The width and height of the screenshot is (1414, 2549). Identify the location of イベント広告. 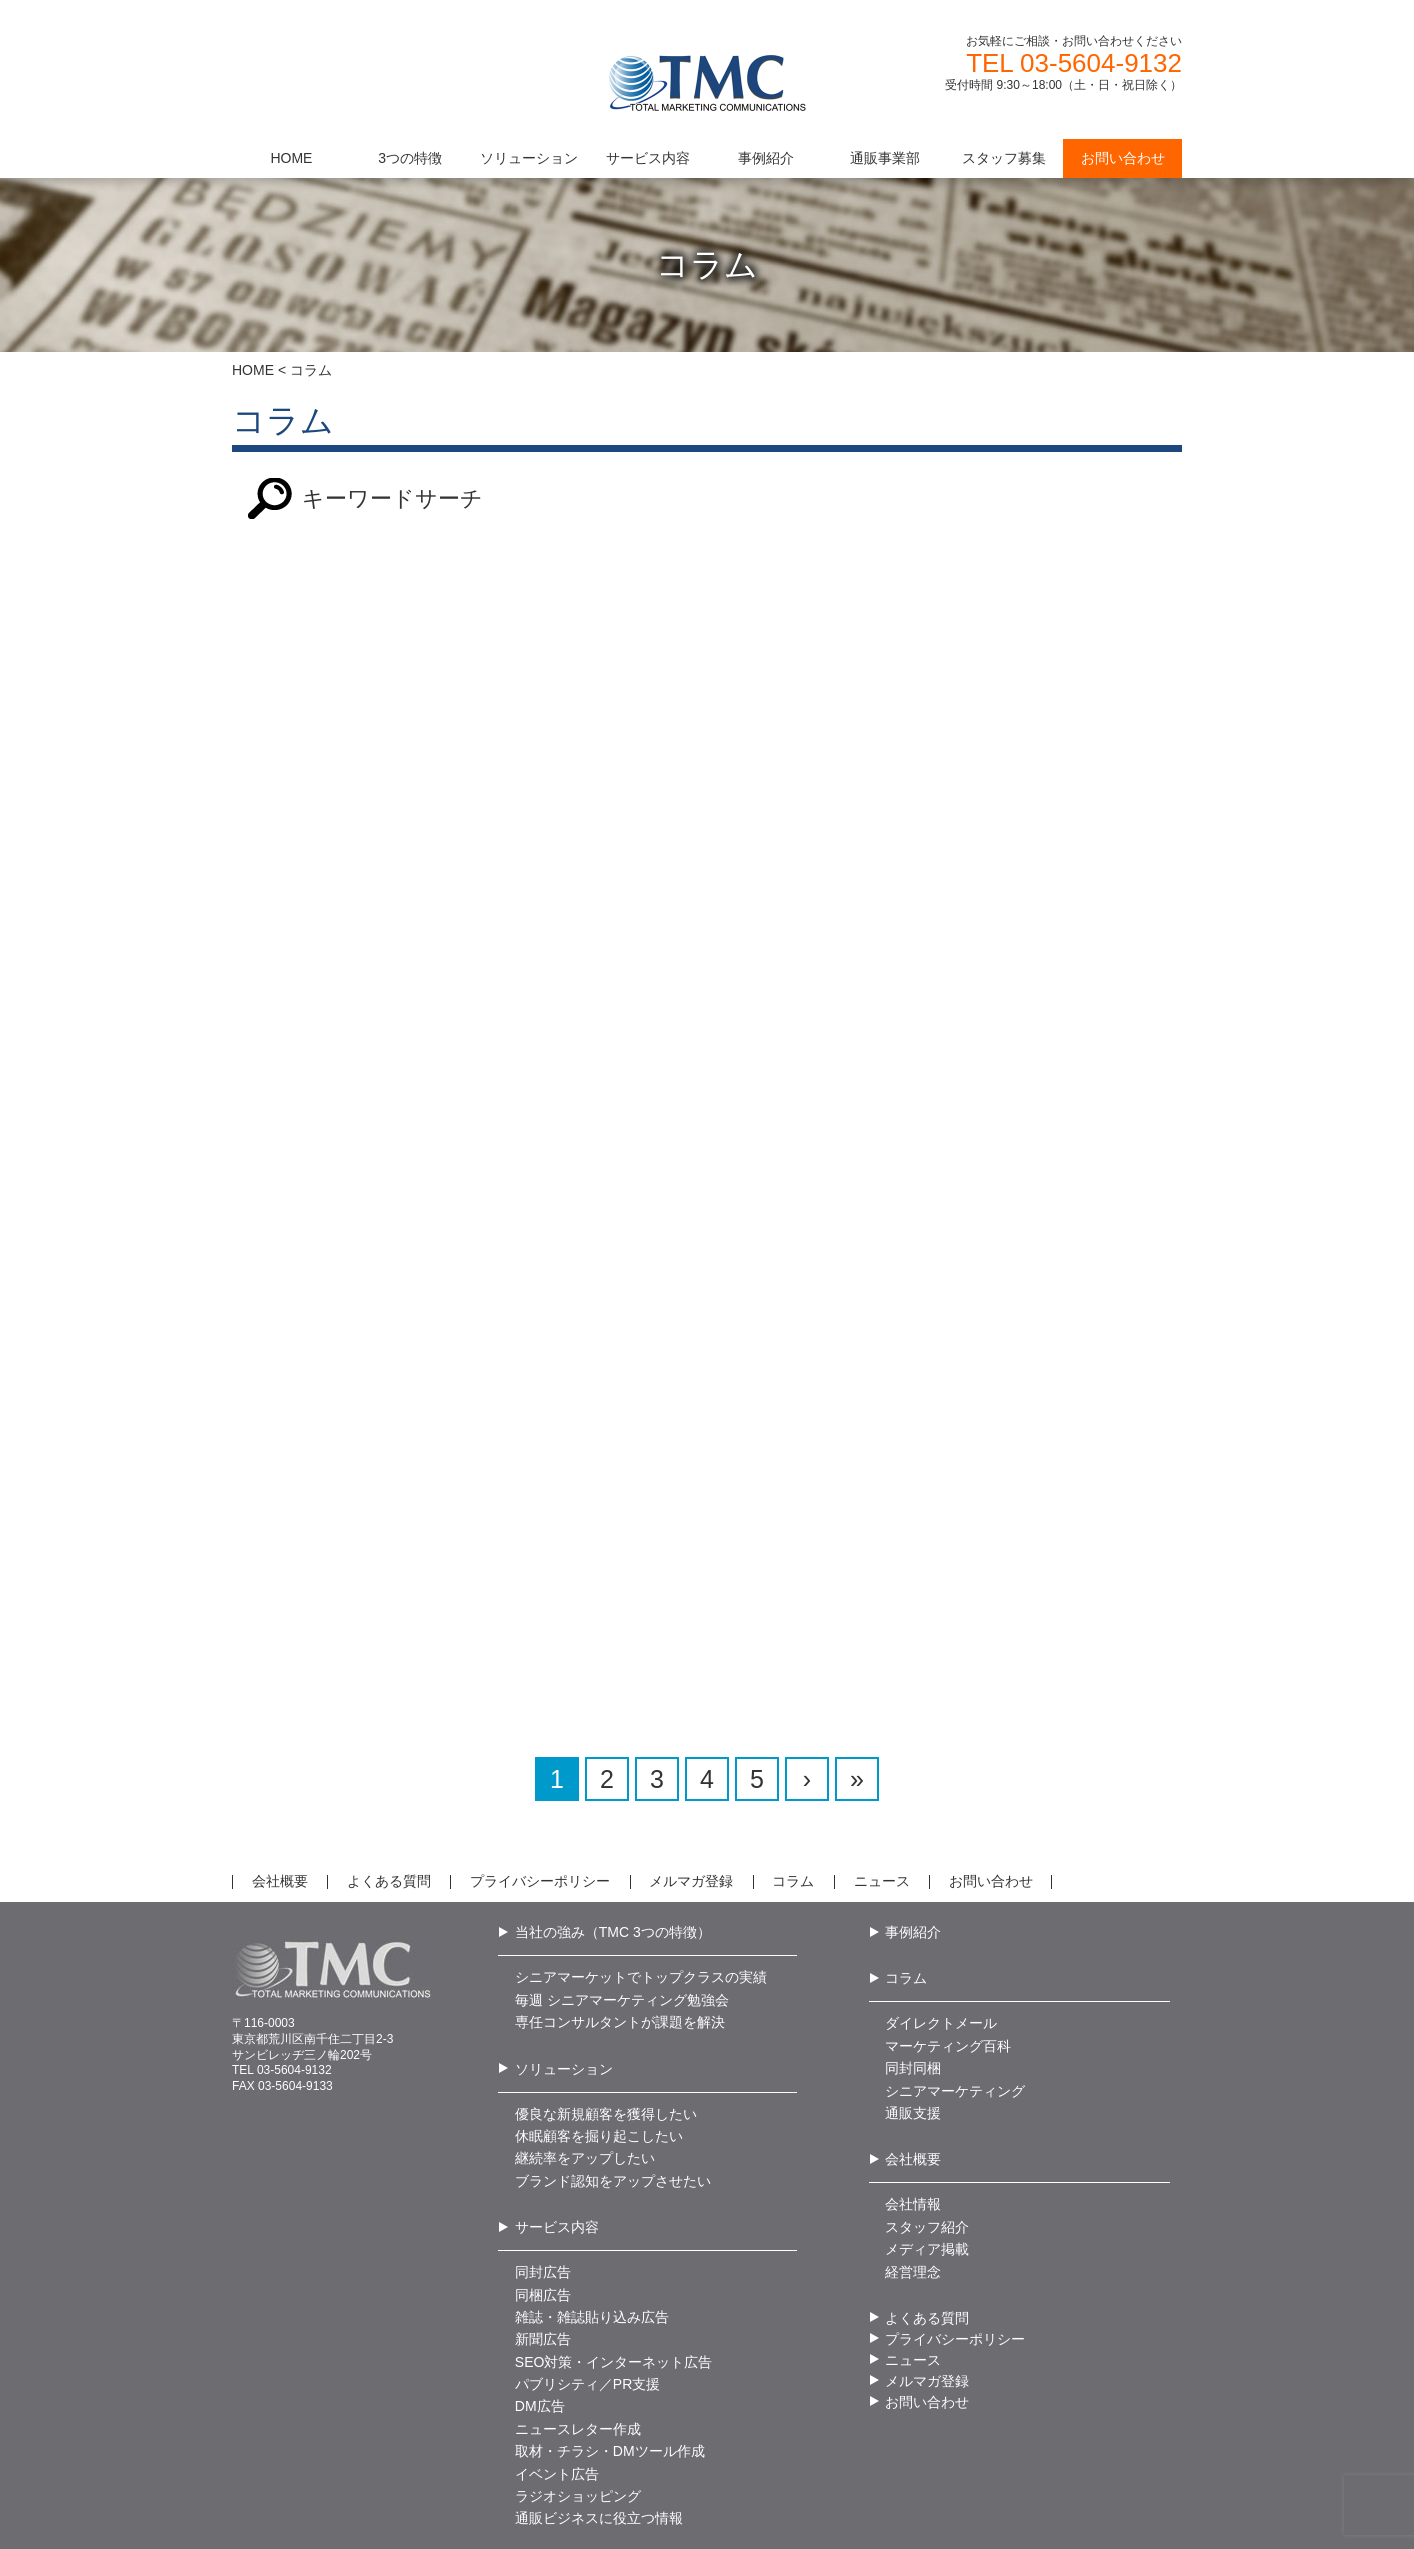
(557, 2398).